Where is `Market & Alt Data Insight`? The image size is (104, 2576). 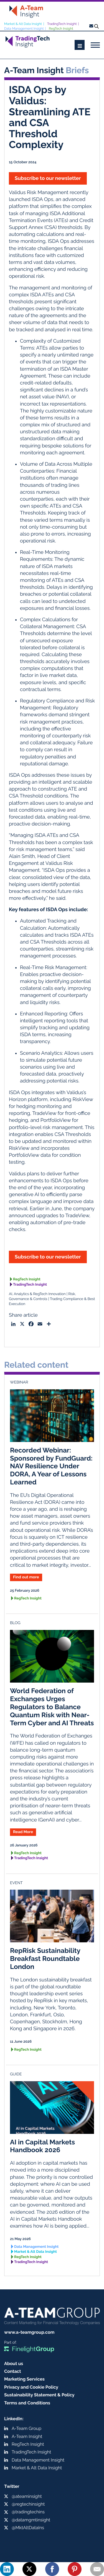
Market & Alt Data Insight is located at coordinates (23, 24).